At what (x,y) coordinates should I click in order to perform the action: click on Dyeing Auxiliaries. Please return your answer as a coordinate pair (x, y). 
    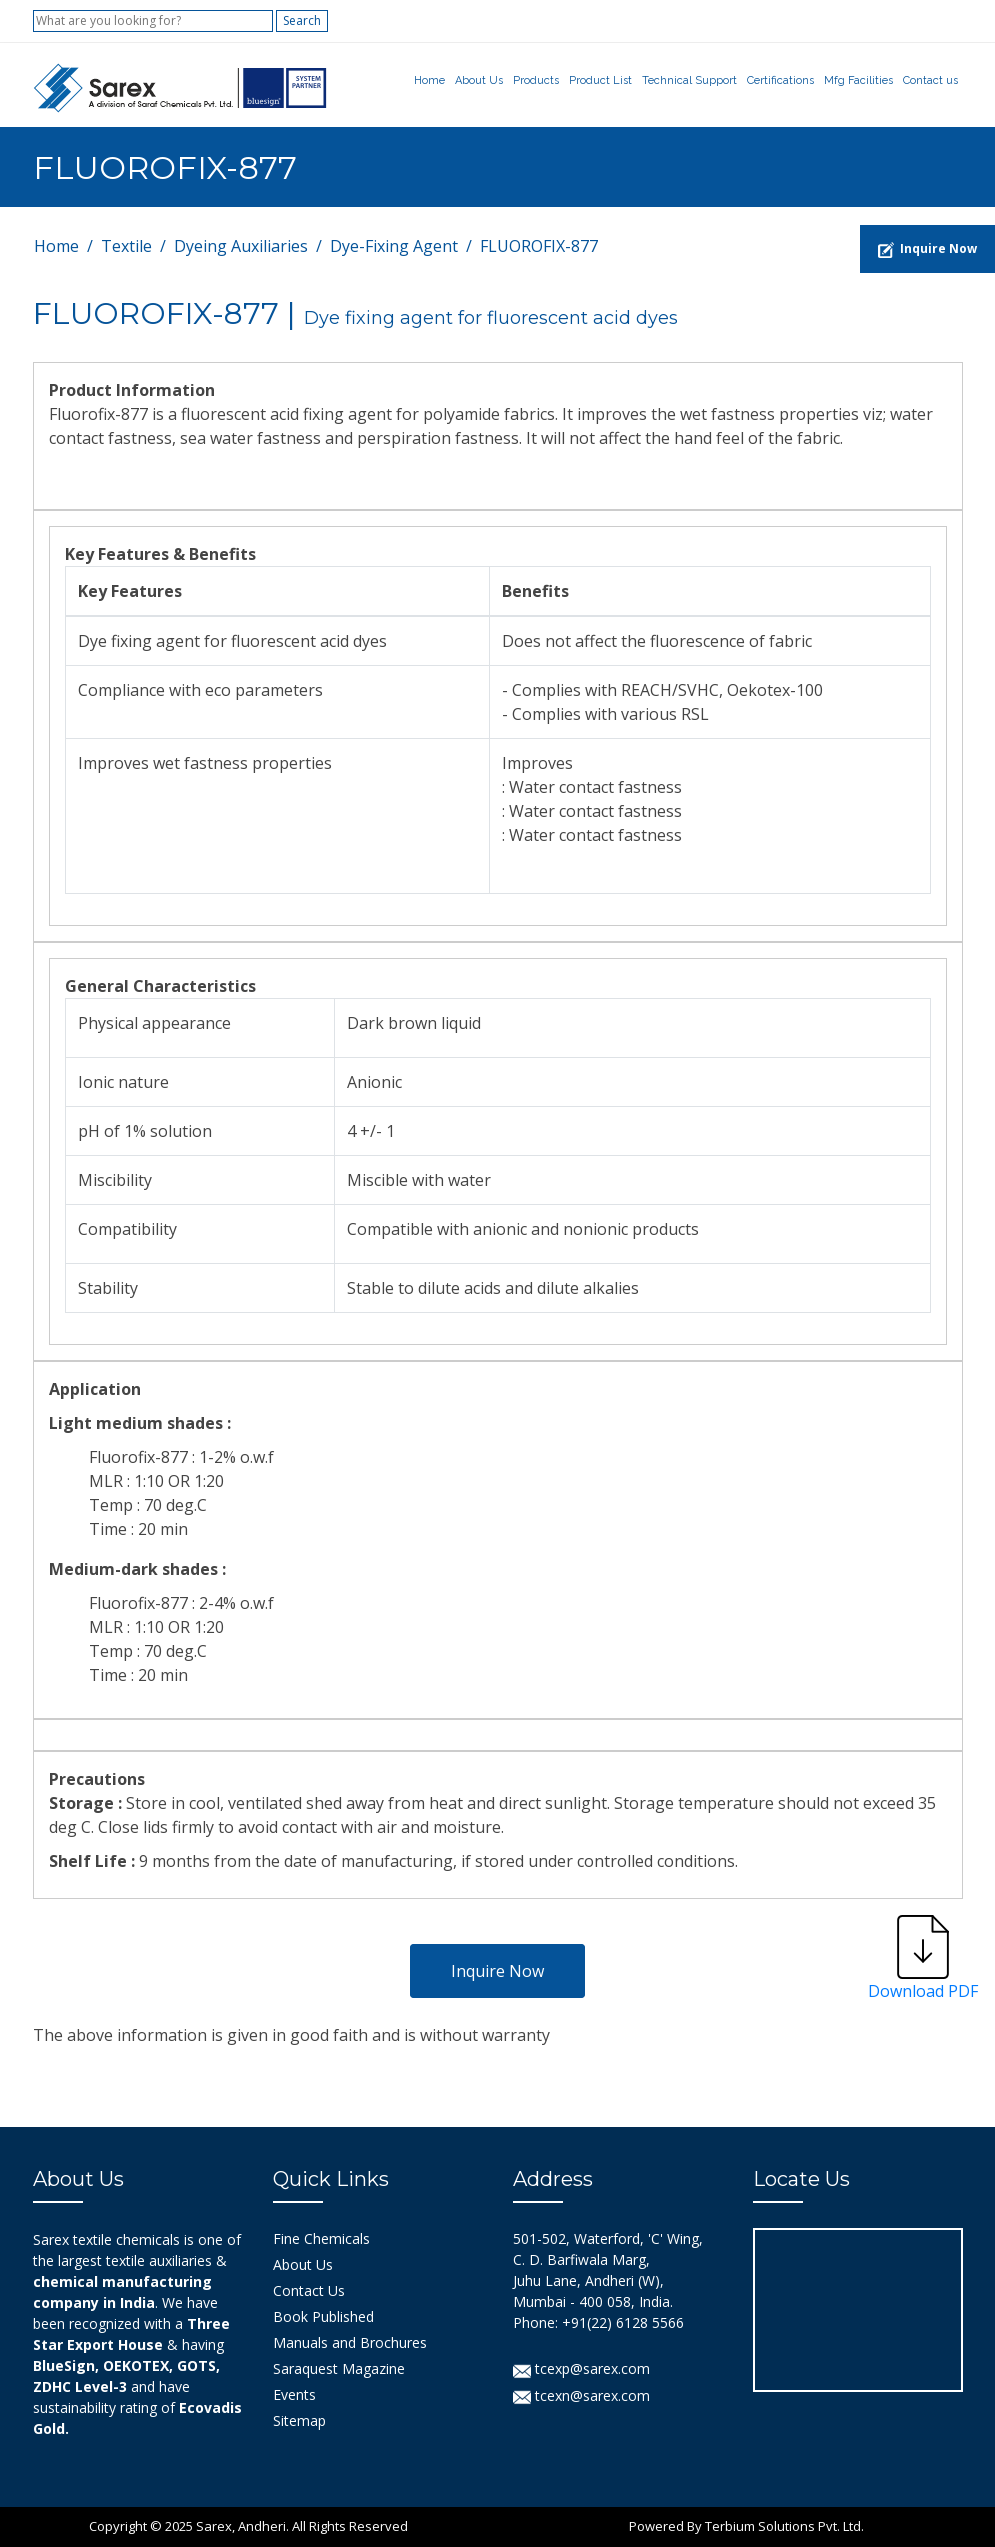
    Looking at the image, I should click on (241, 246).